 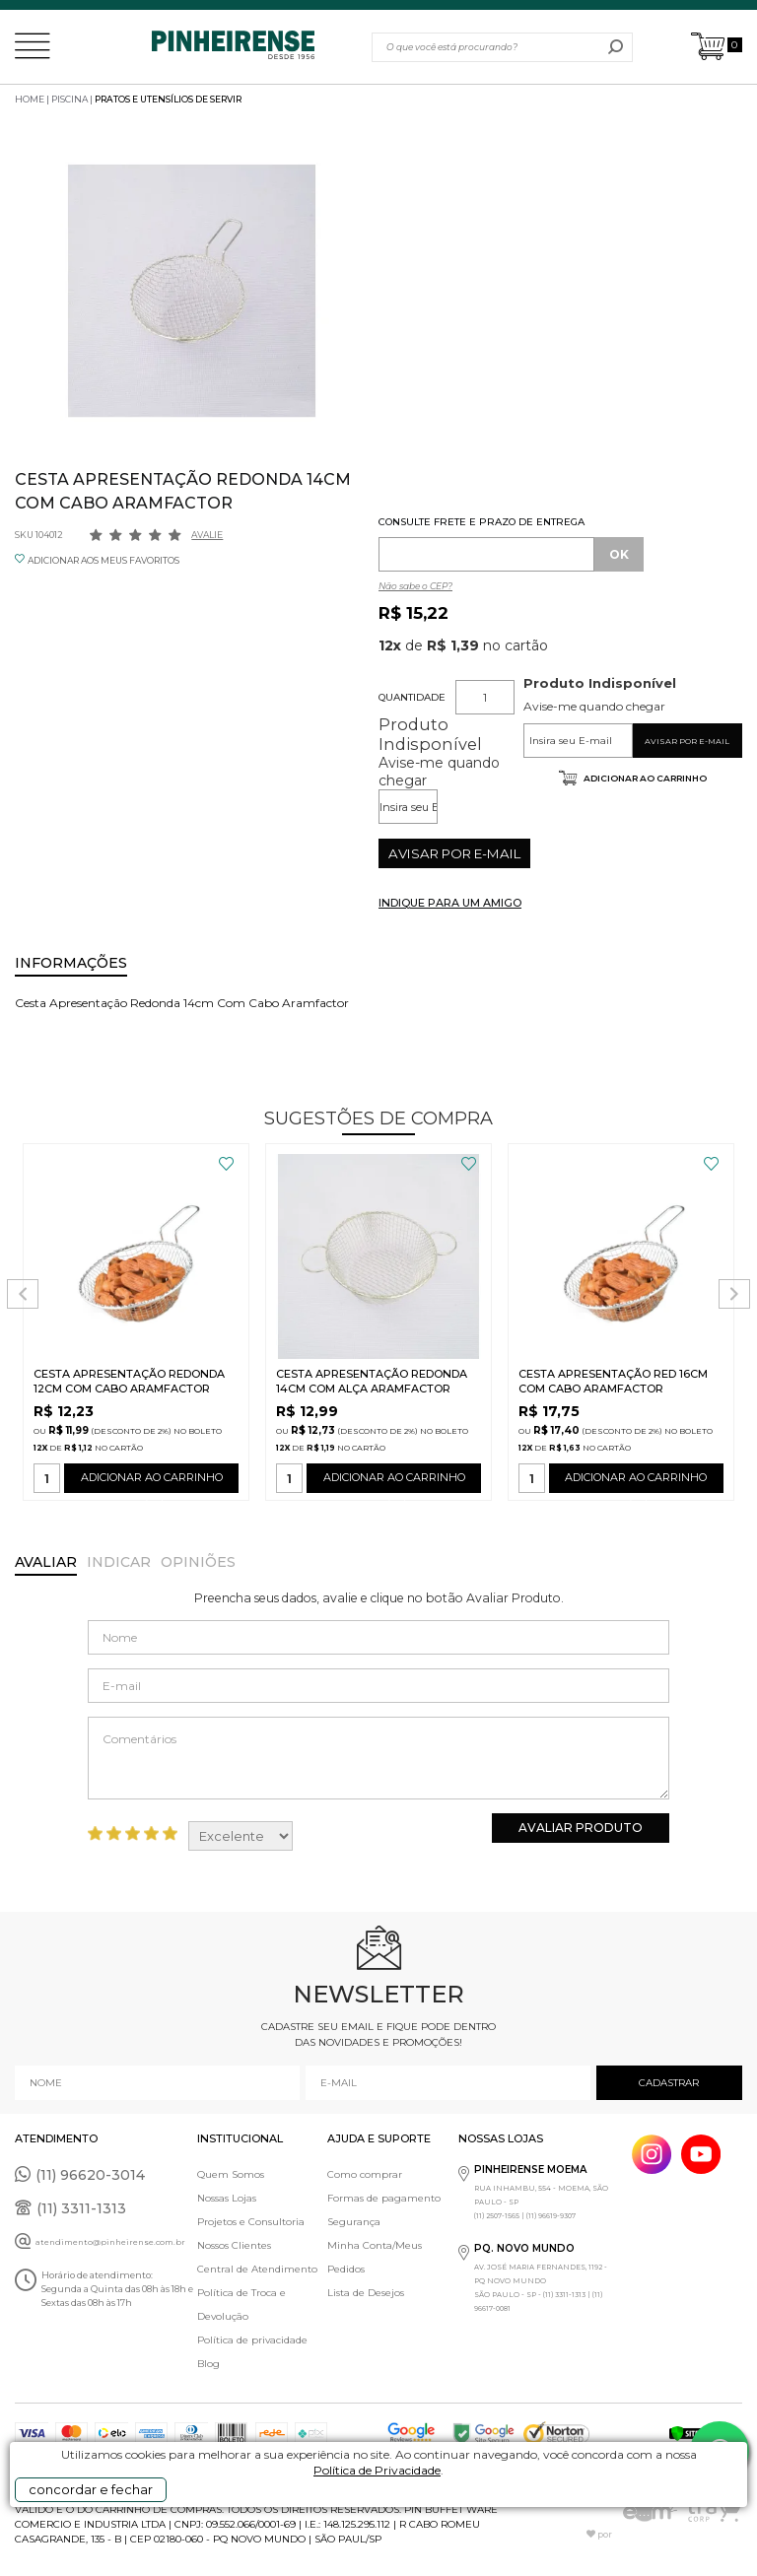 What do you see at coordinates (151, 1481) in the screenshot?
I see `ADICIONAR AO CARRINHO` at bounding box center [151, 1481].